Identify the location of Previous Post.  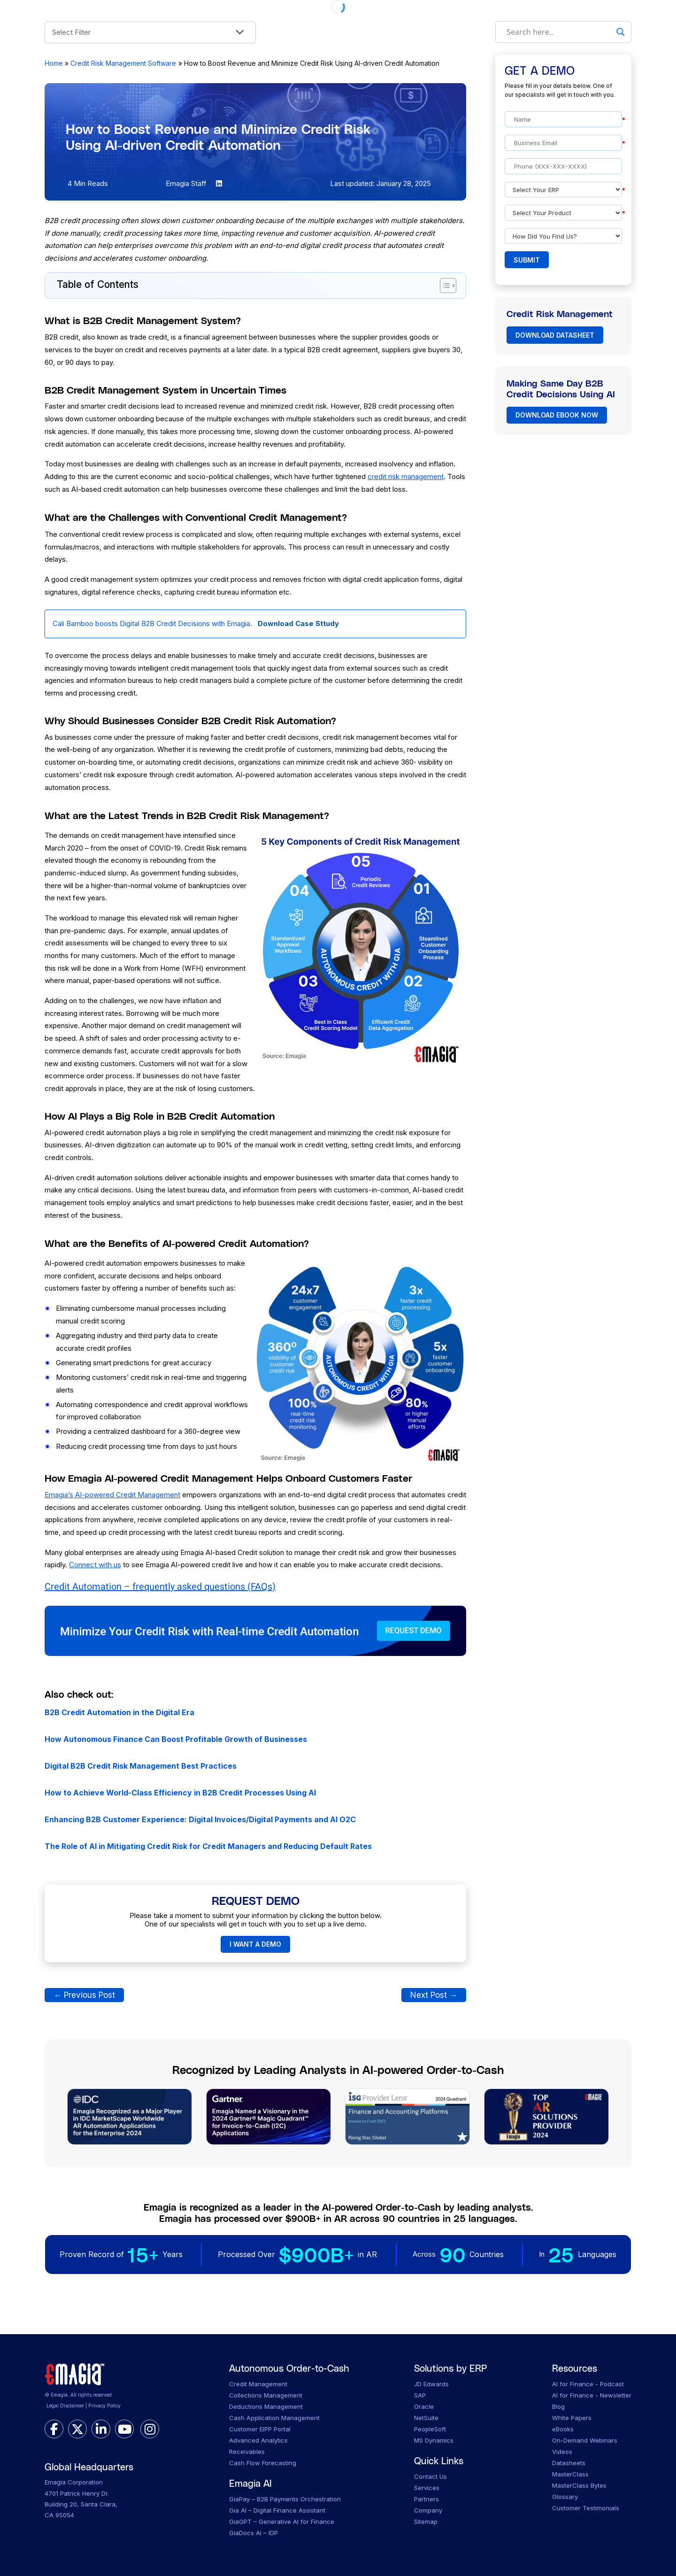
(84, 1995).